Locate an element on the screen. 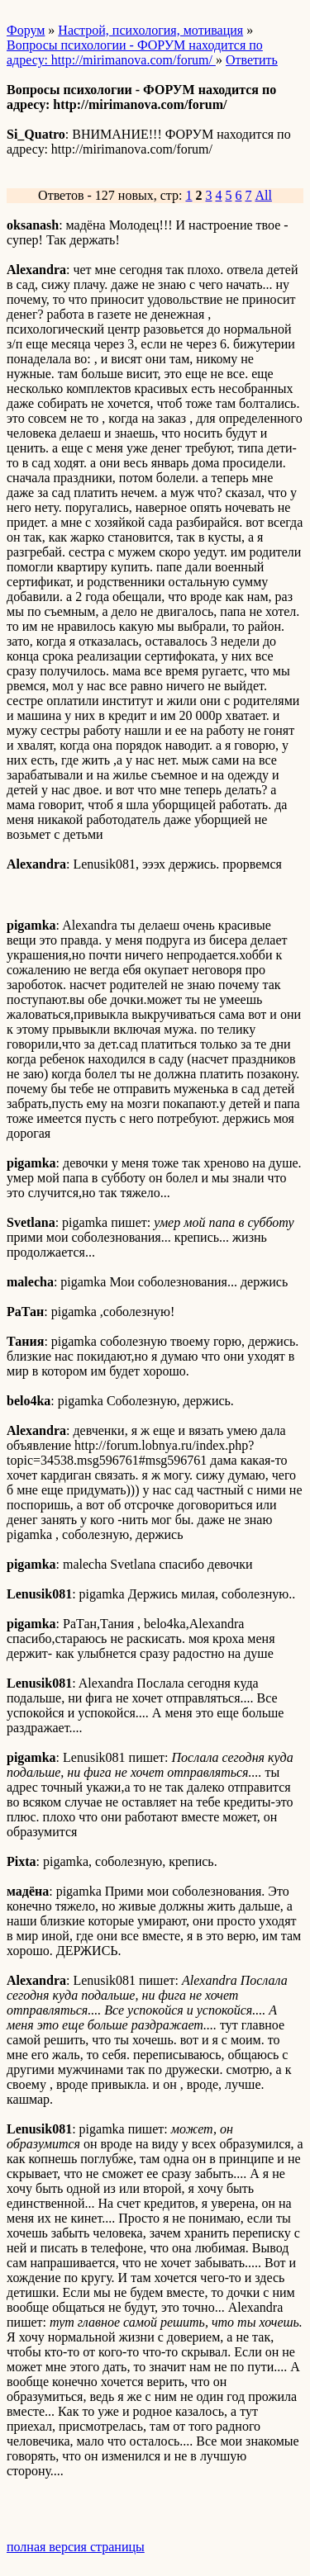 The height and width of the screenshot is (2576, 310). полная версия страницы is located at coordinates (76, 2547).